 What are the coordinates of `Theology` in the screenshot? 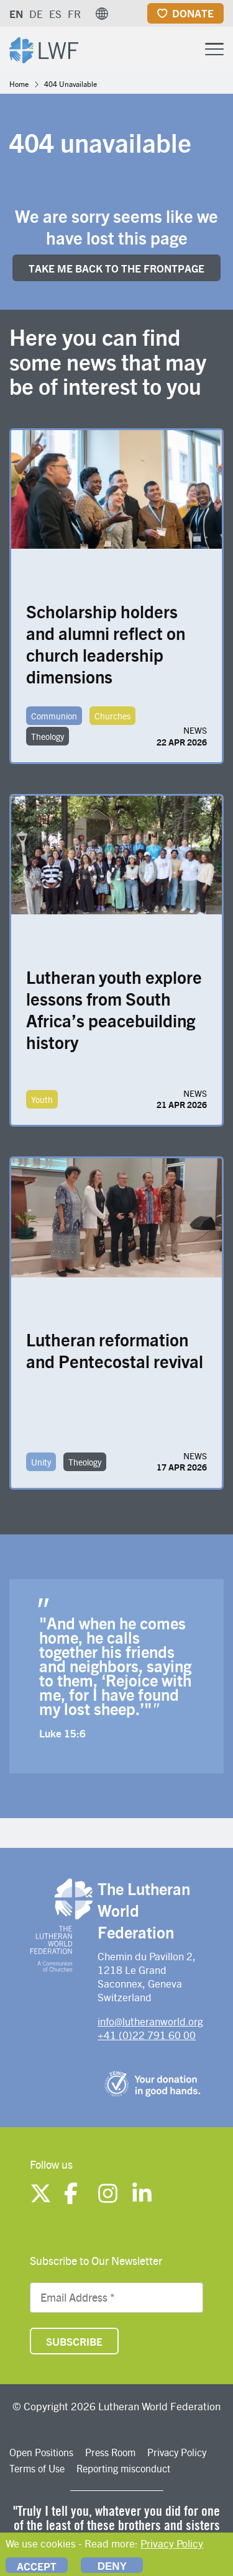 It's located at (47, 736).